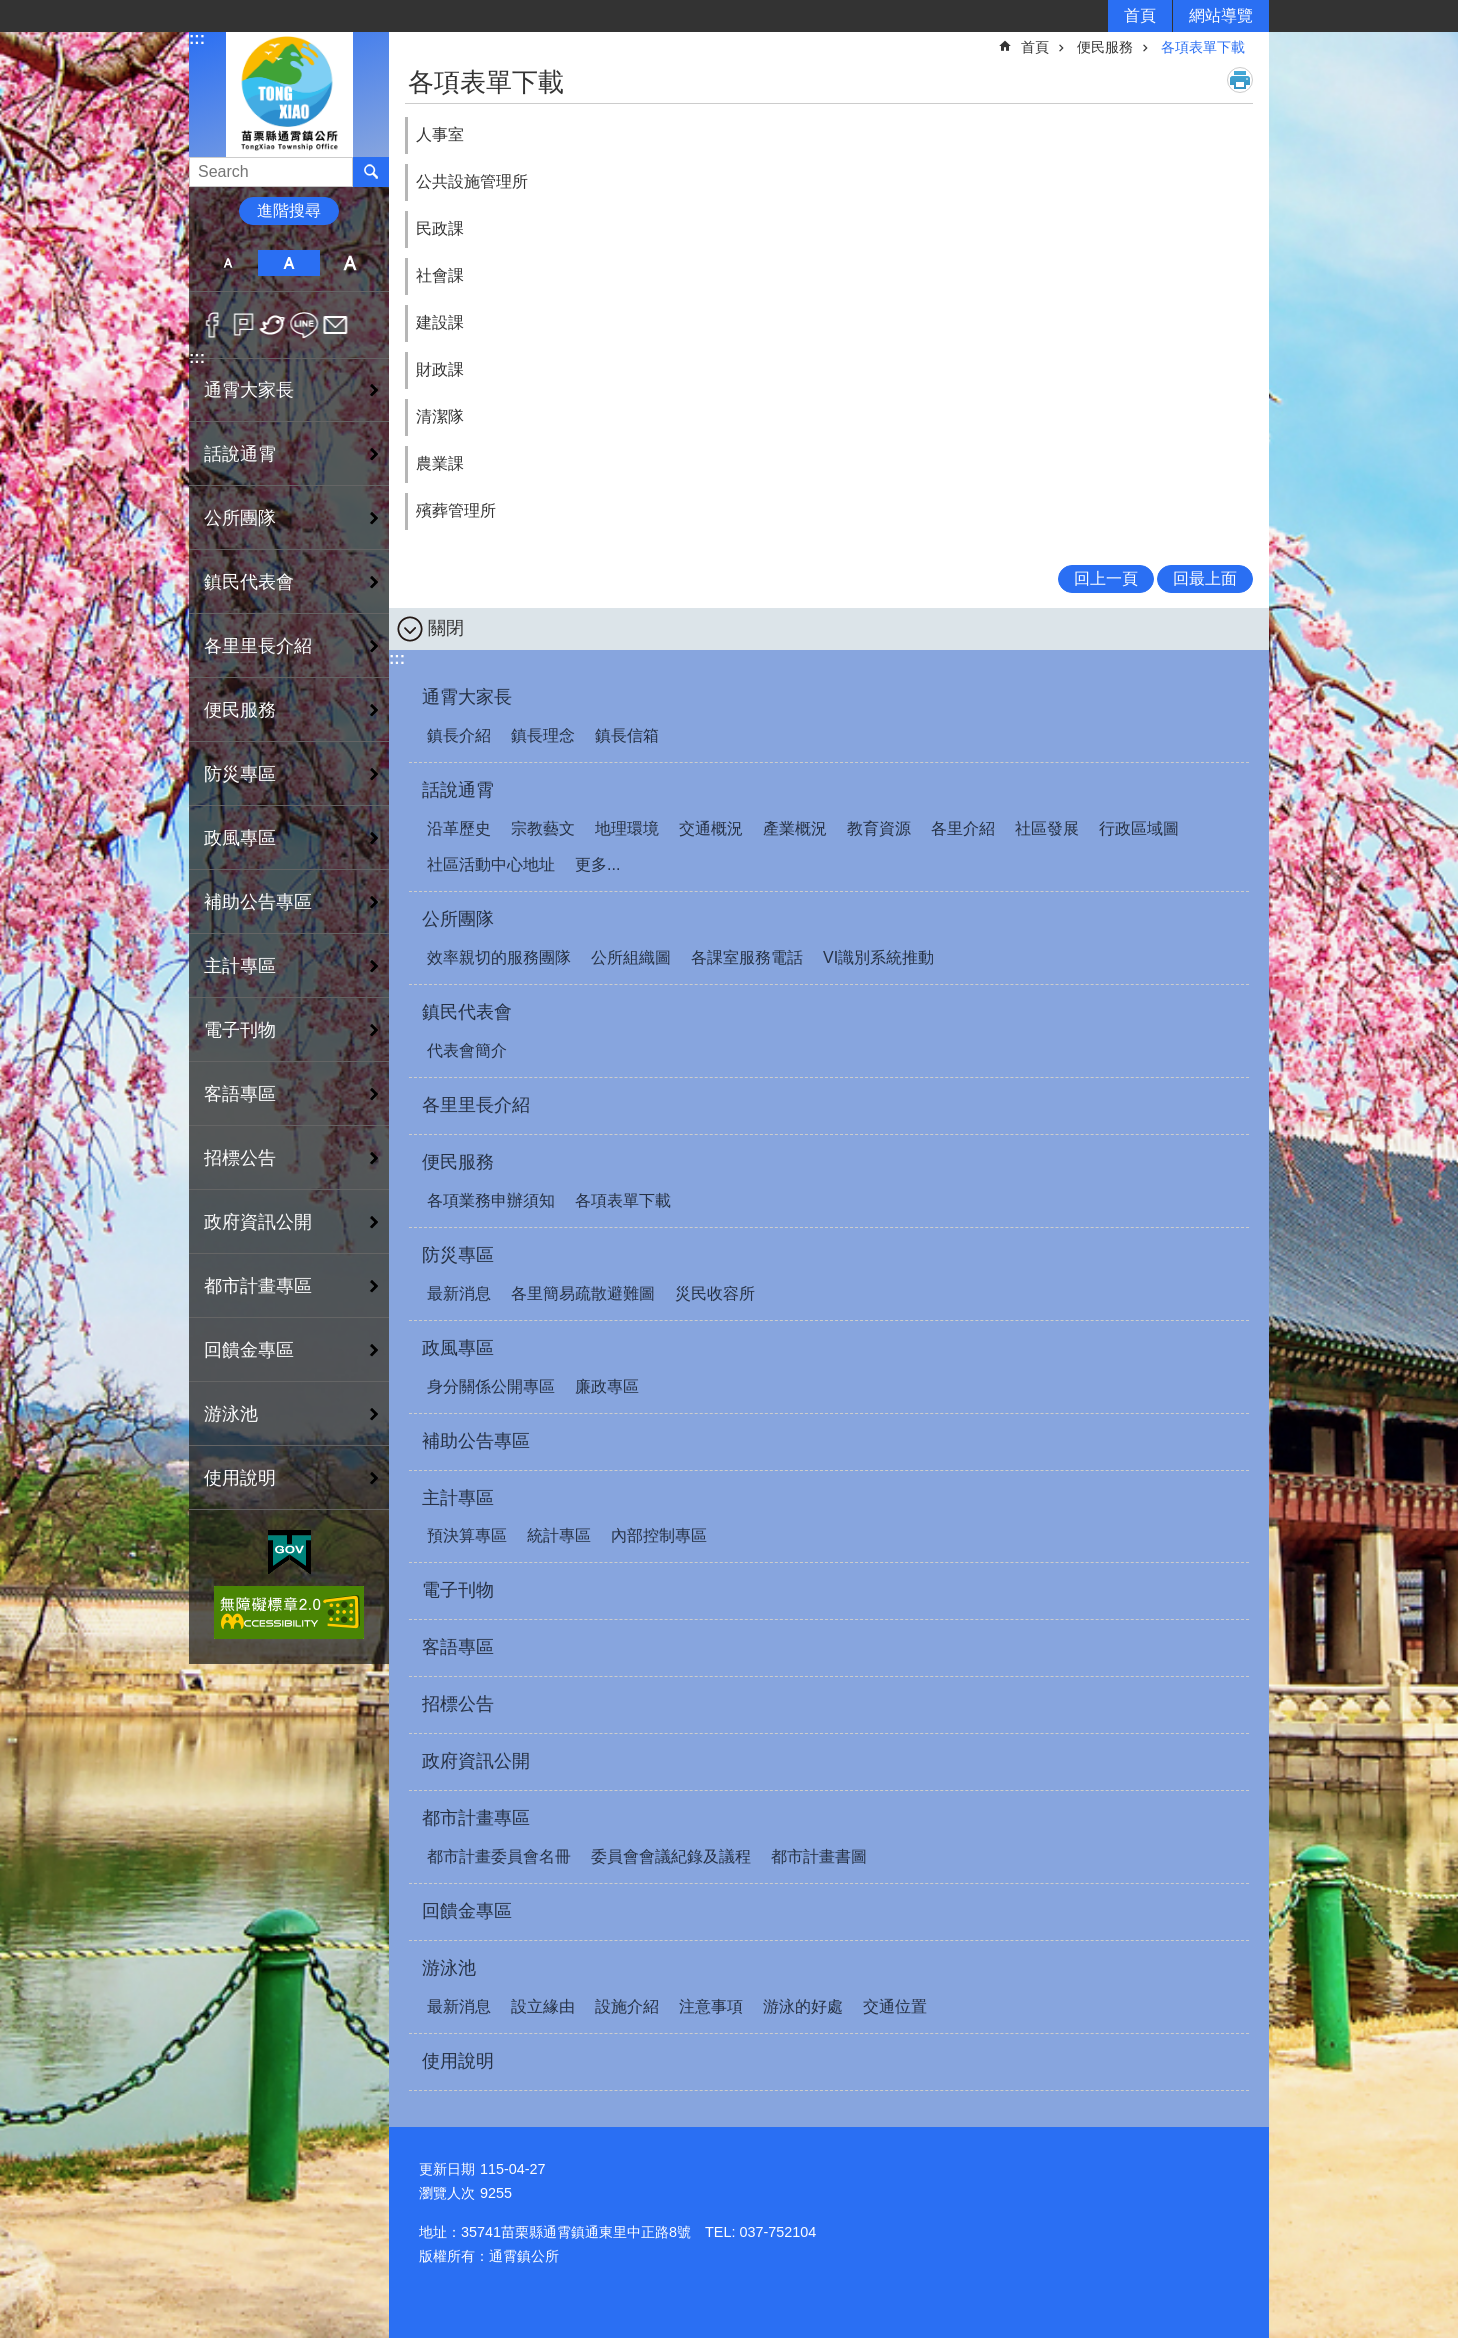 The image size is (1458, 2338). Describe the element at coordinates (240, 966) in the screenshot. I see `主計專區 [button]` at that location.